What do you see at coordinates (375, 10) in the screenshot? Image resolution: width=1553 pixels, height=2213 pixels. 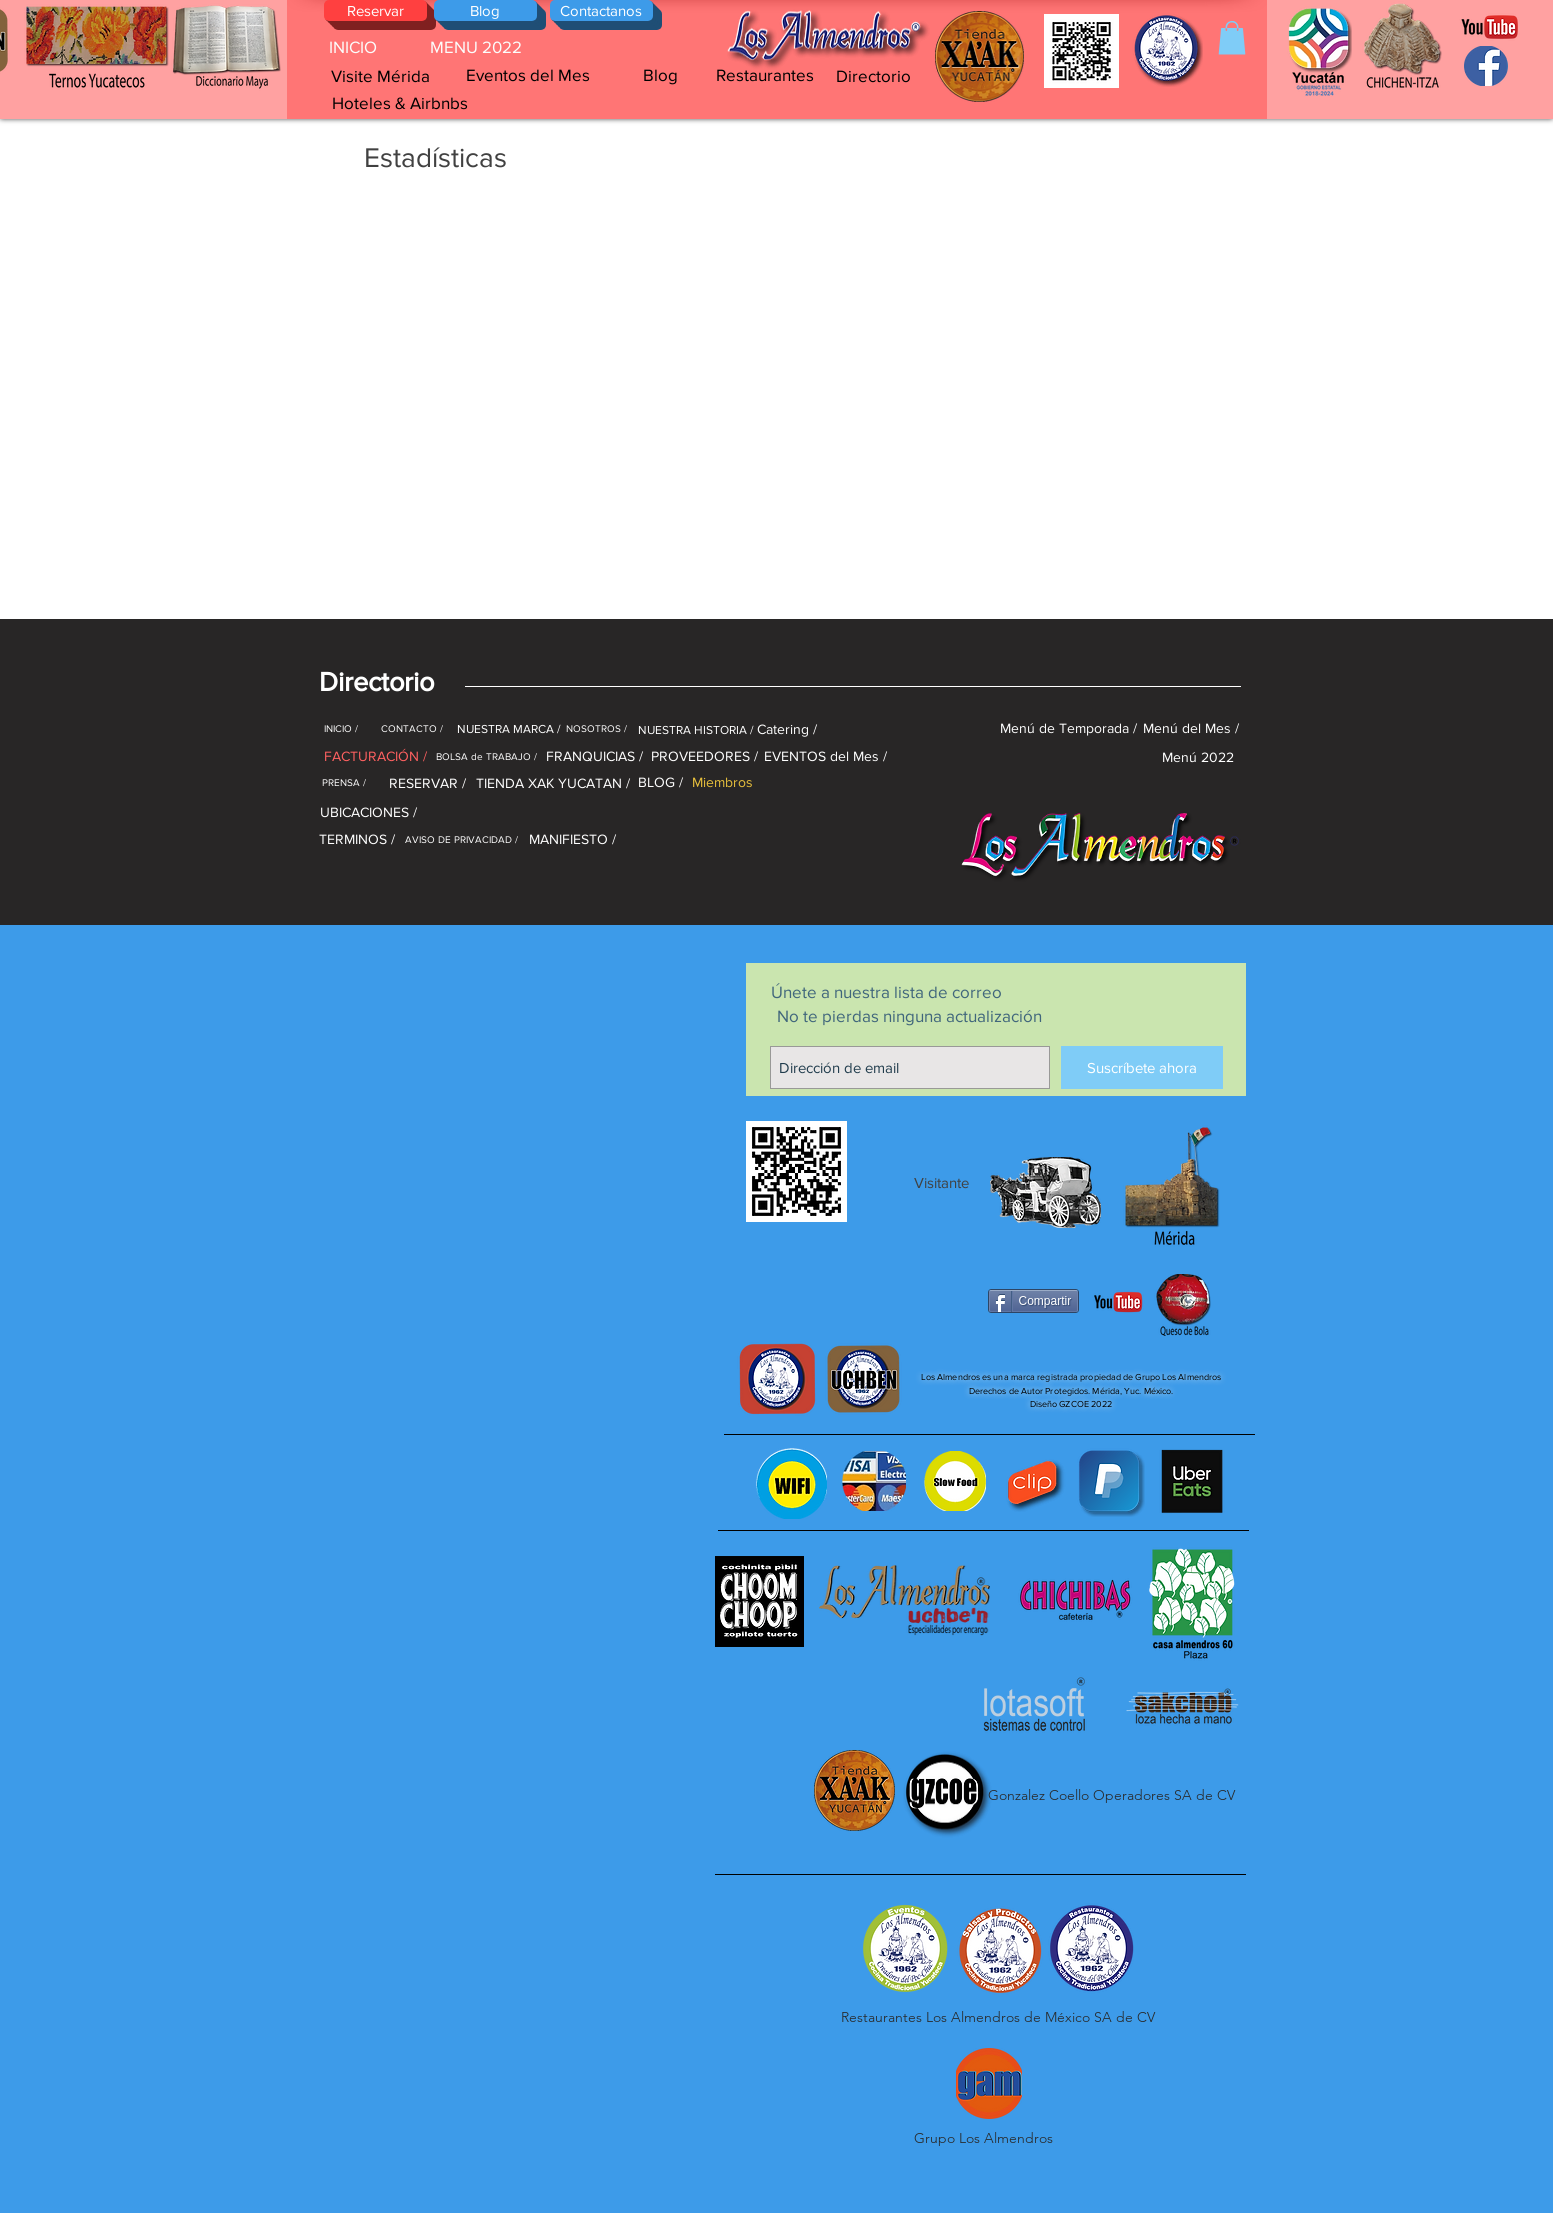 I see `[Reservar]` at bounding box center [375, 10].